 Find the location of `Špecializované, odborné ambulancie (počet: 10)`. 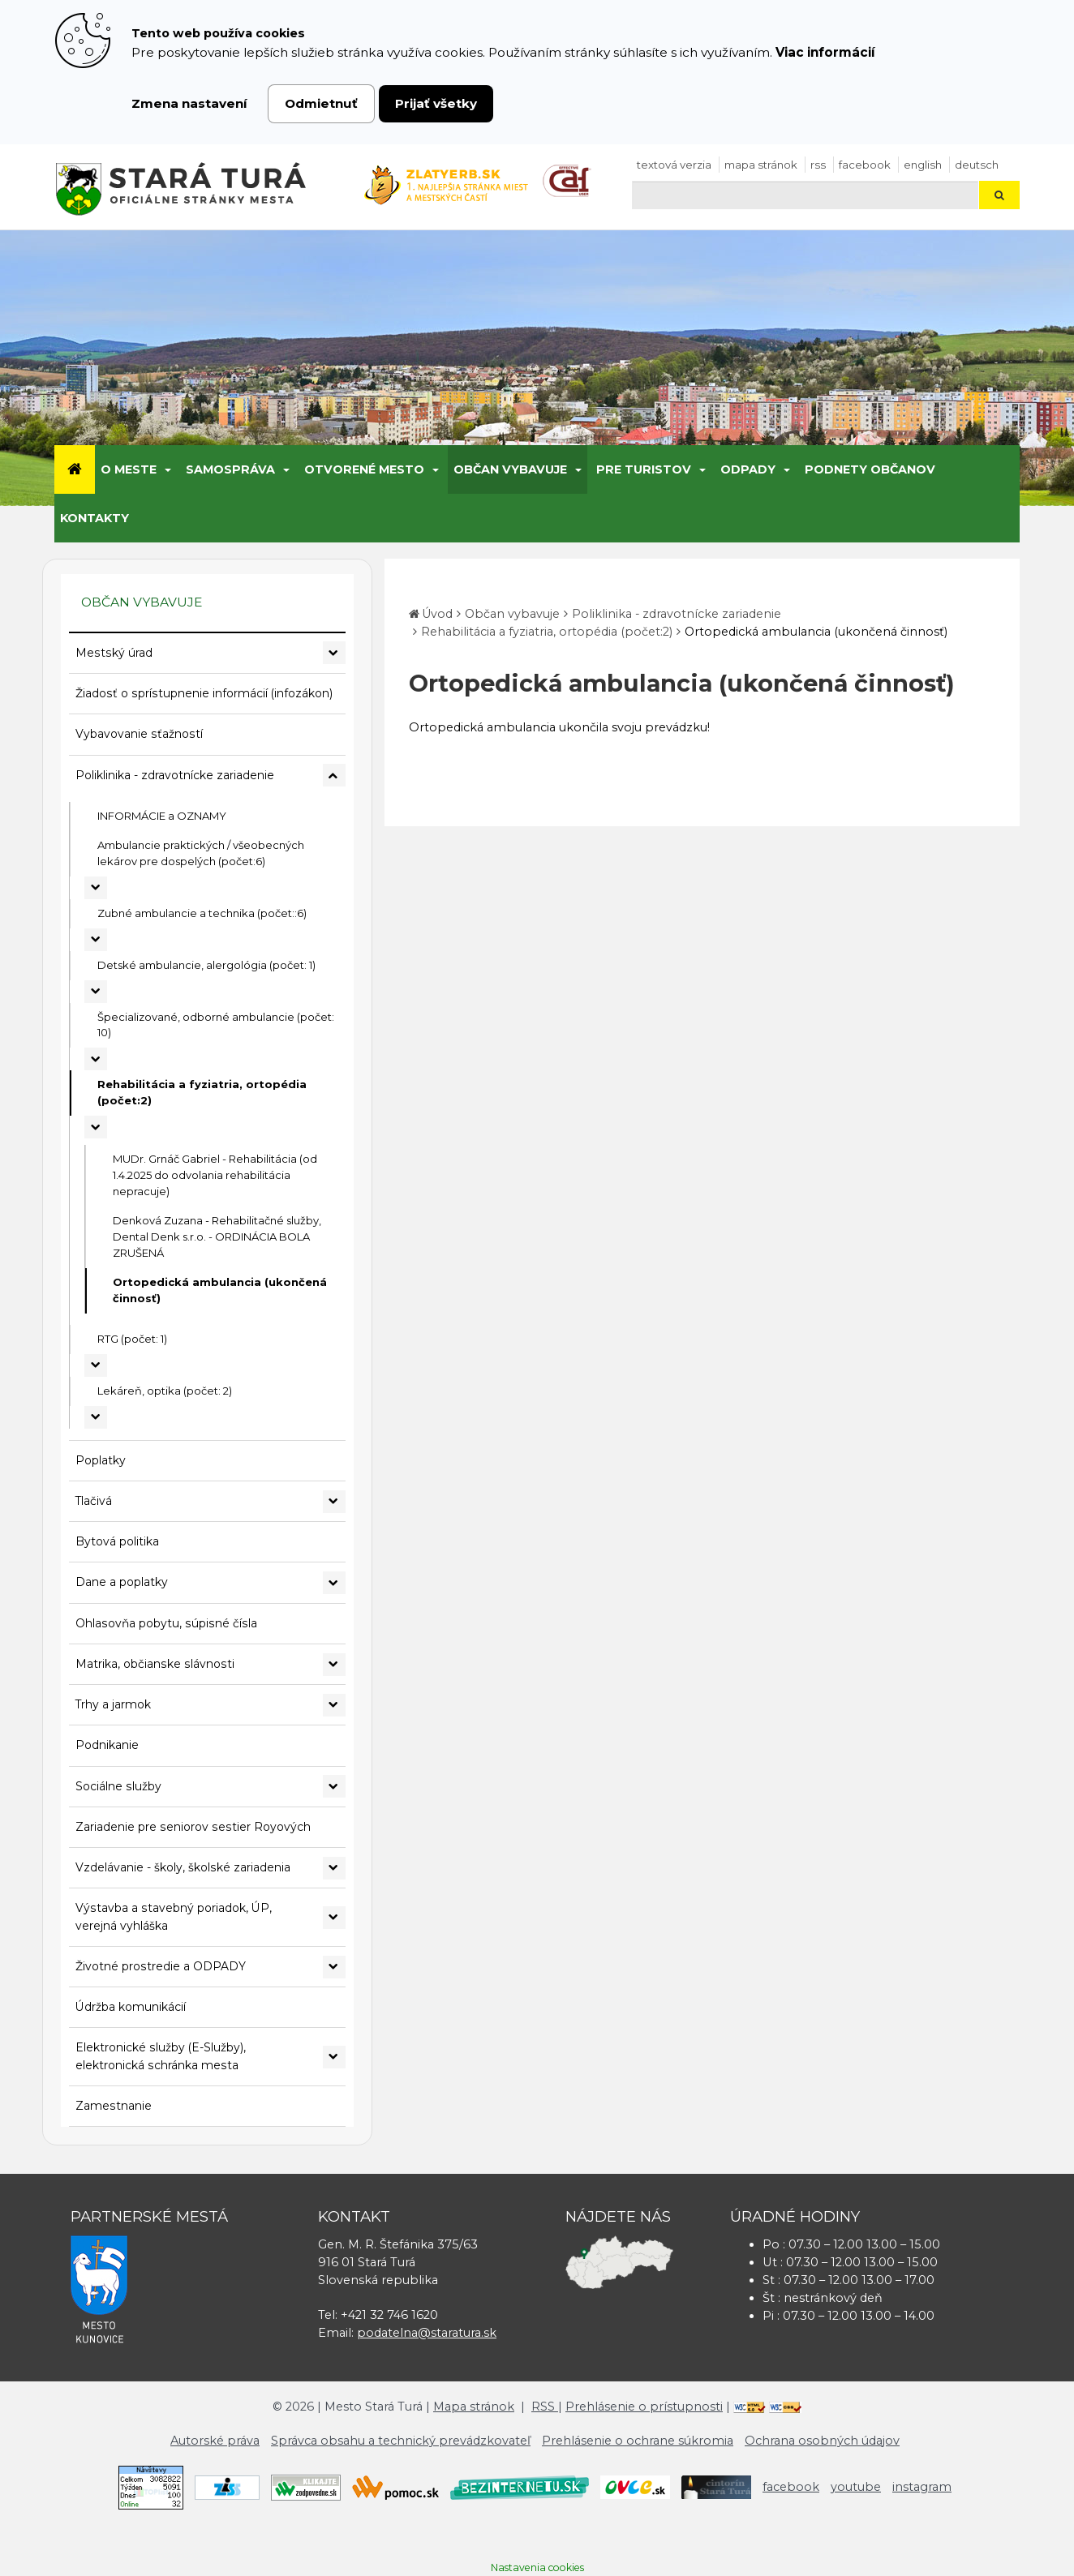

Špecializované, odborné ambulancie (počet: 10) is located at coordinates (215, 1024).